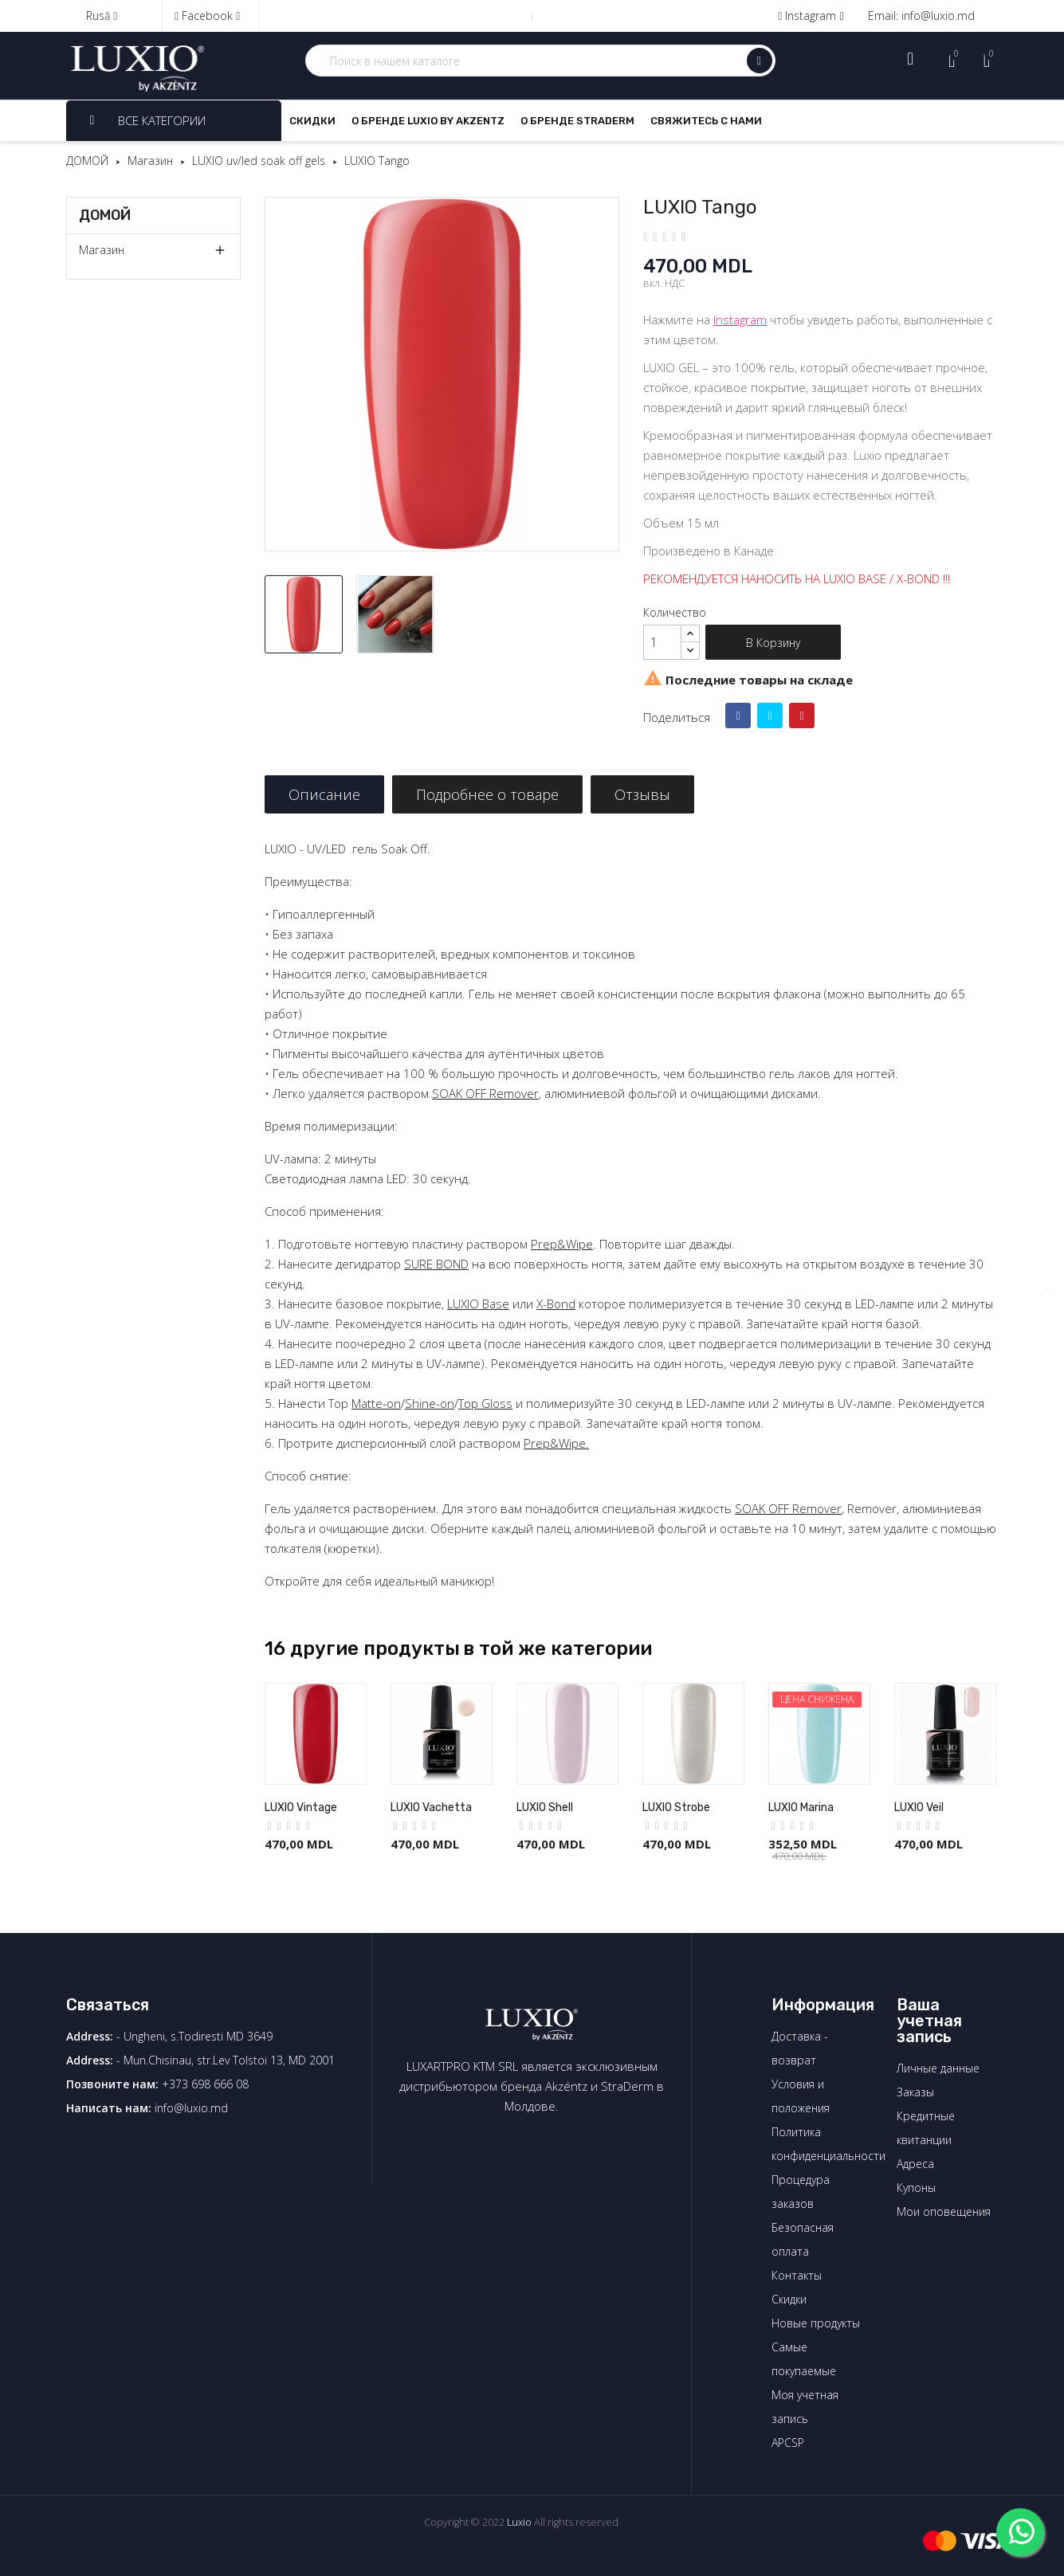 The height and width of the screenshot is (2576, 1064). Describe the element at coordinates (662, 642) in the screenshot. I see `[Количество]` at that location.